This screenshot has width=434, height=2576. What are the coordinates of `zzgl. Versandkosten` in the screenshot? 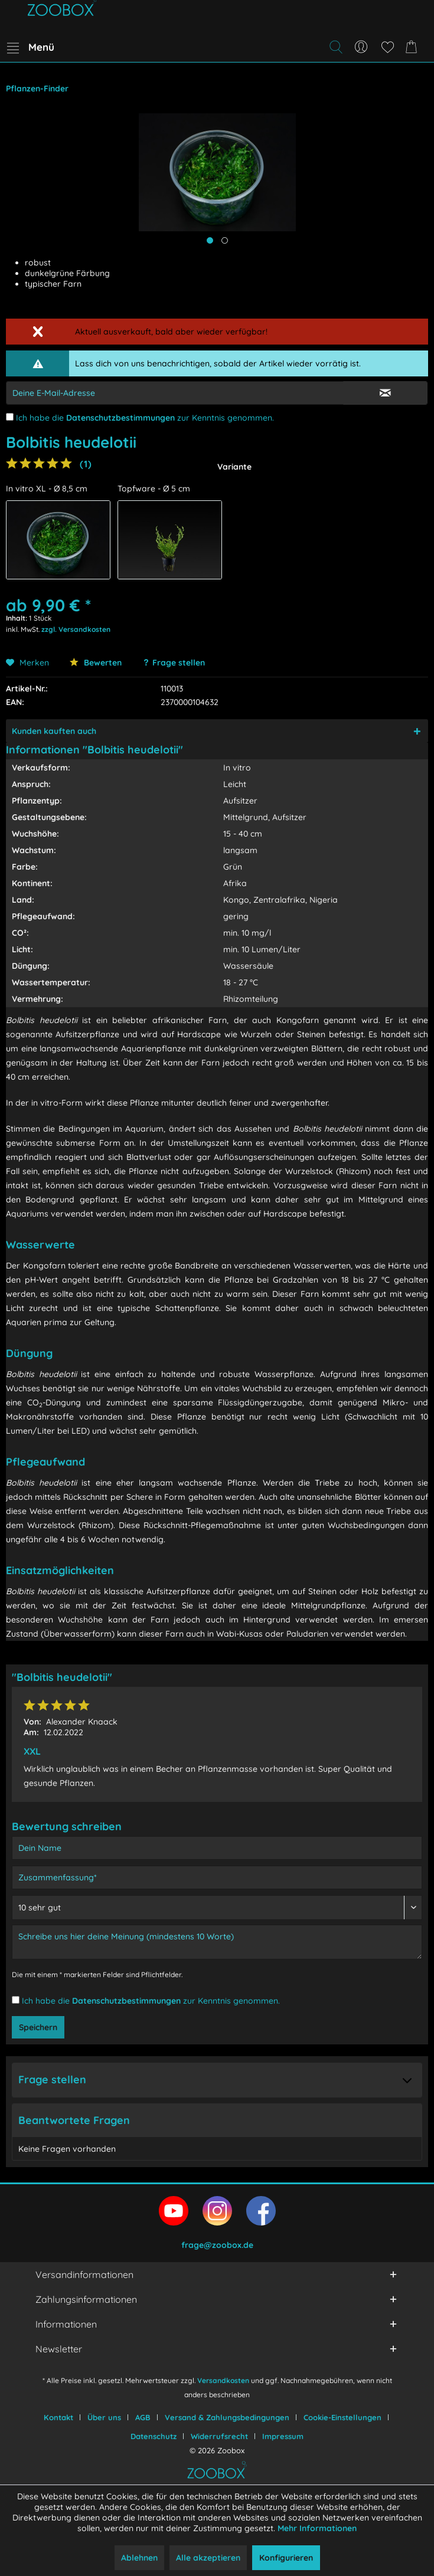 It's located at (75, 629).